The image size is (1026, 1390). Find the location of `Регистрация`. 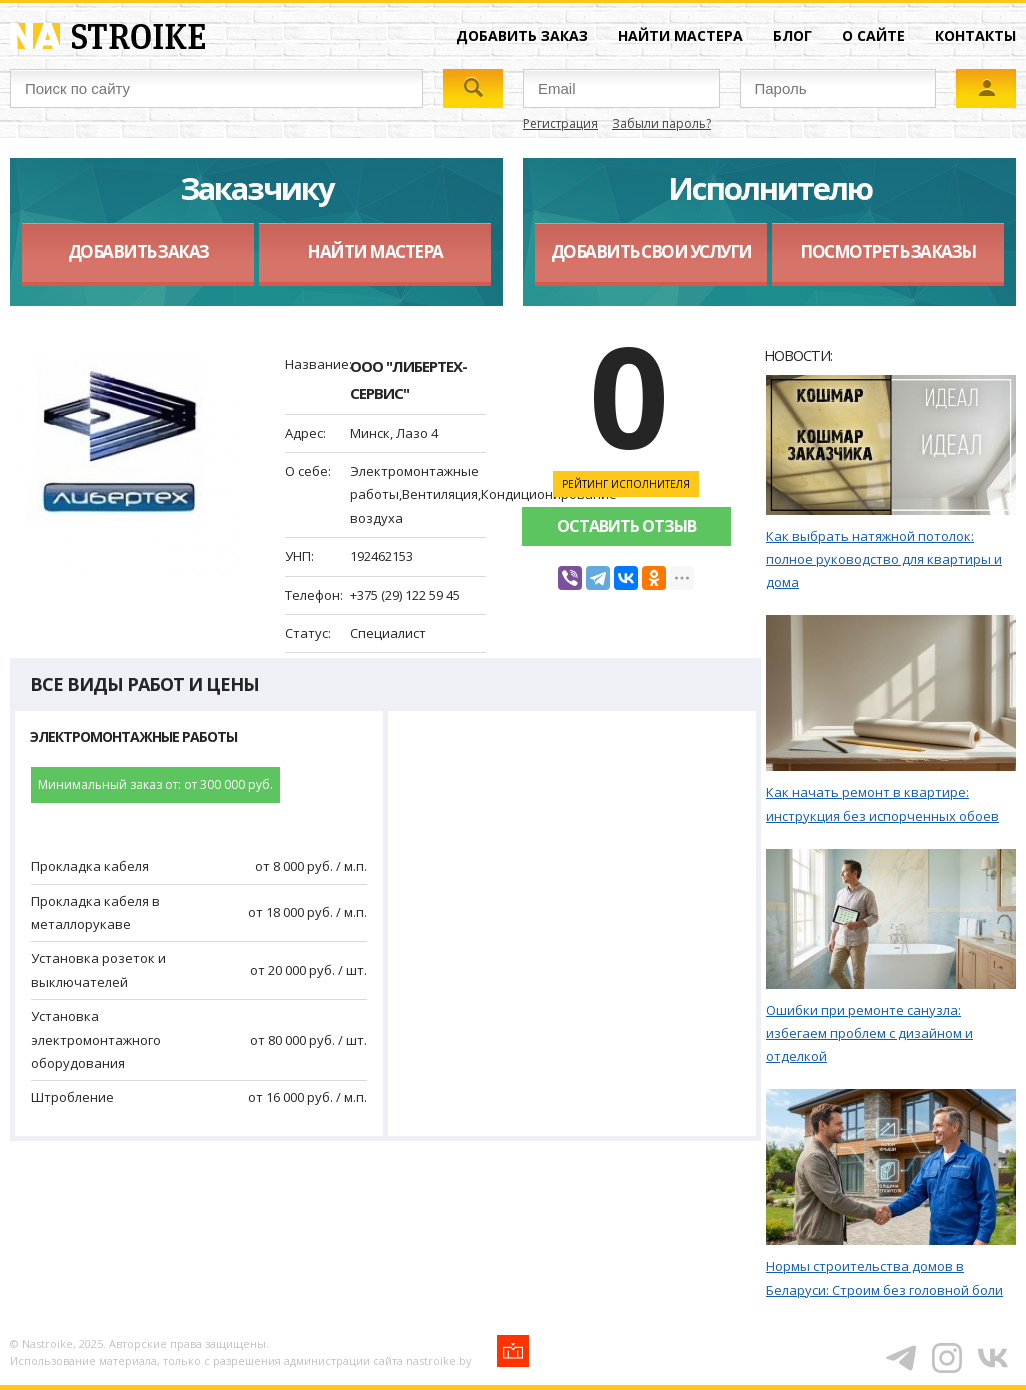

Регистрация is located at coordinates (560, 123).